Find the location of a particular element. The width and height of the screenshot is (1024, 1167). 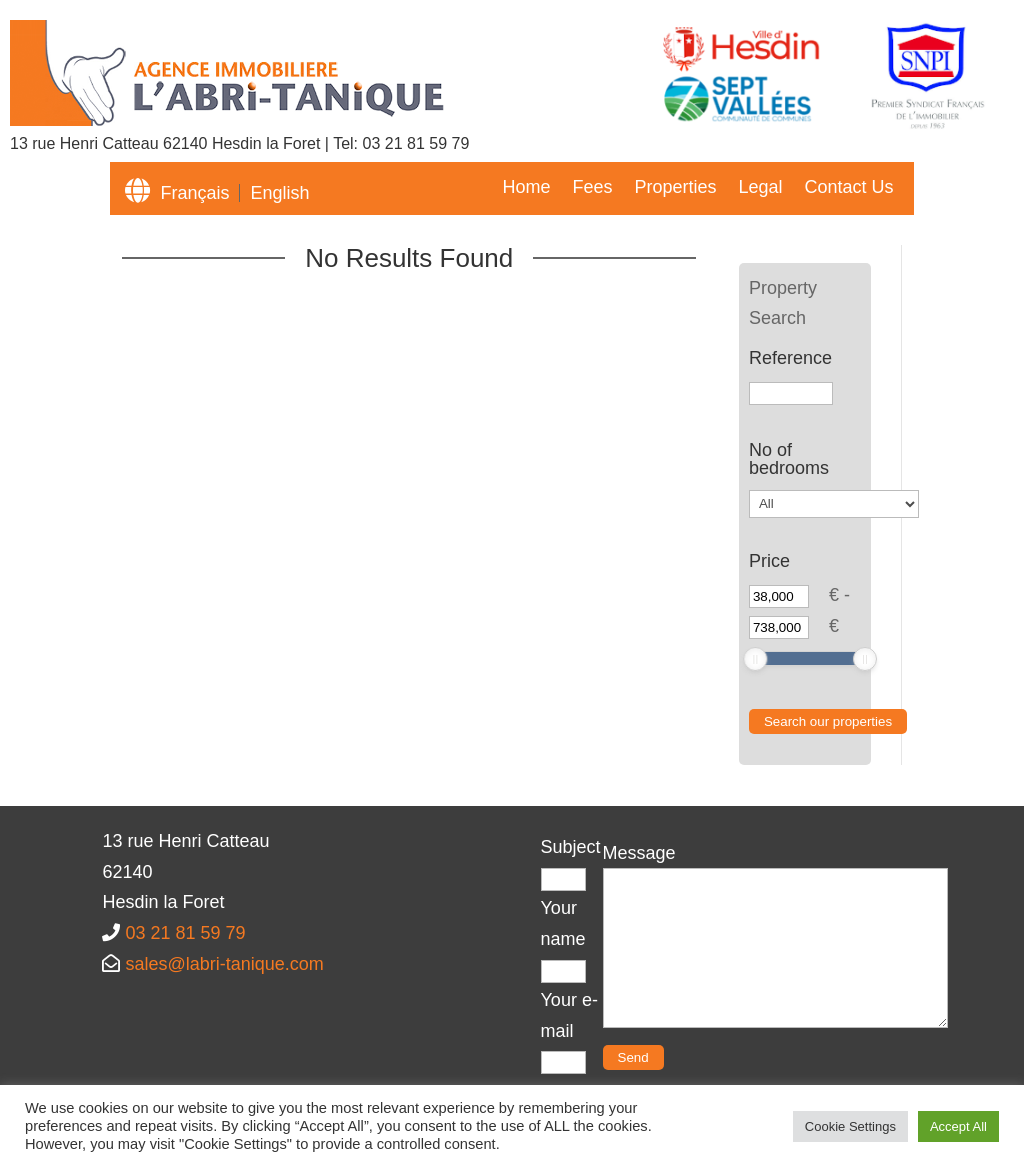

03 21 81 59 79 is located at coordinates (416, 143).